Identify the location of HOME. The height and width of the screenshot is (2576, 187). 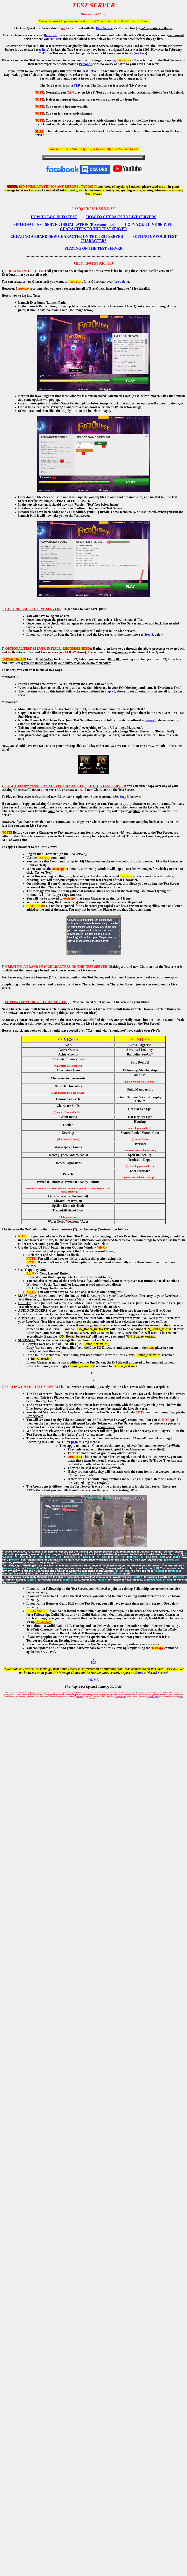
(93, 1679).